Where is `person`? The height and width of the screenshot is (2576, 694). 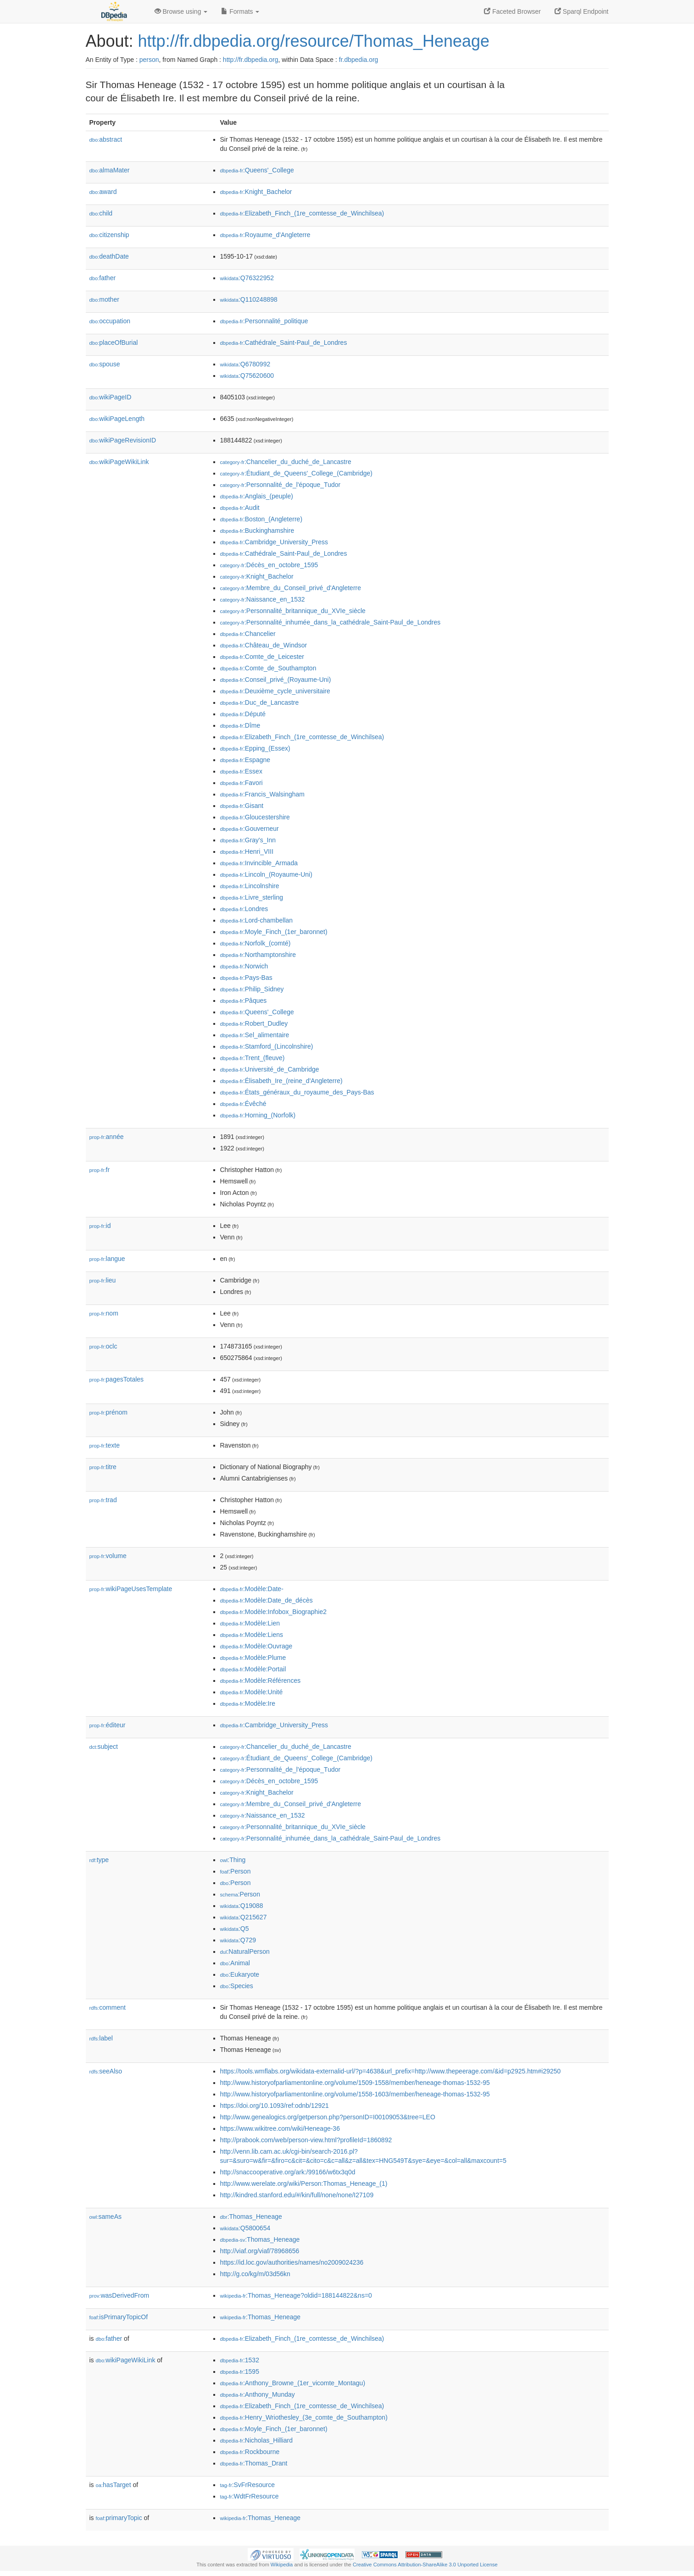 person is located at coordinates (149, 59).